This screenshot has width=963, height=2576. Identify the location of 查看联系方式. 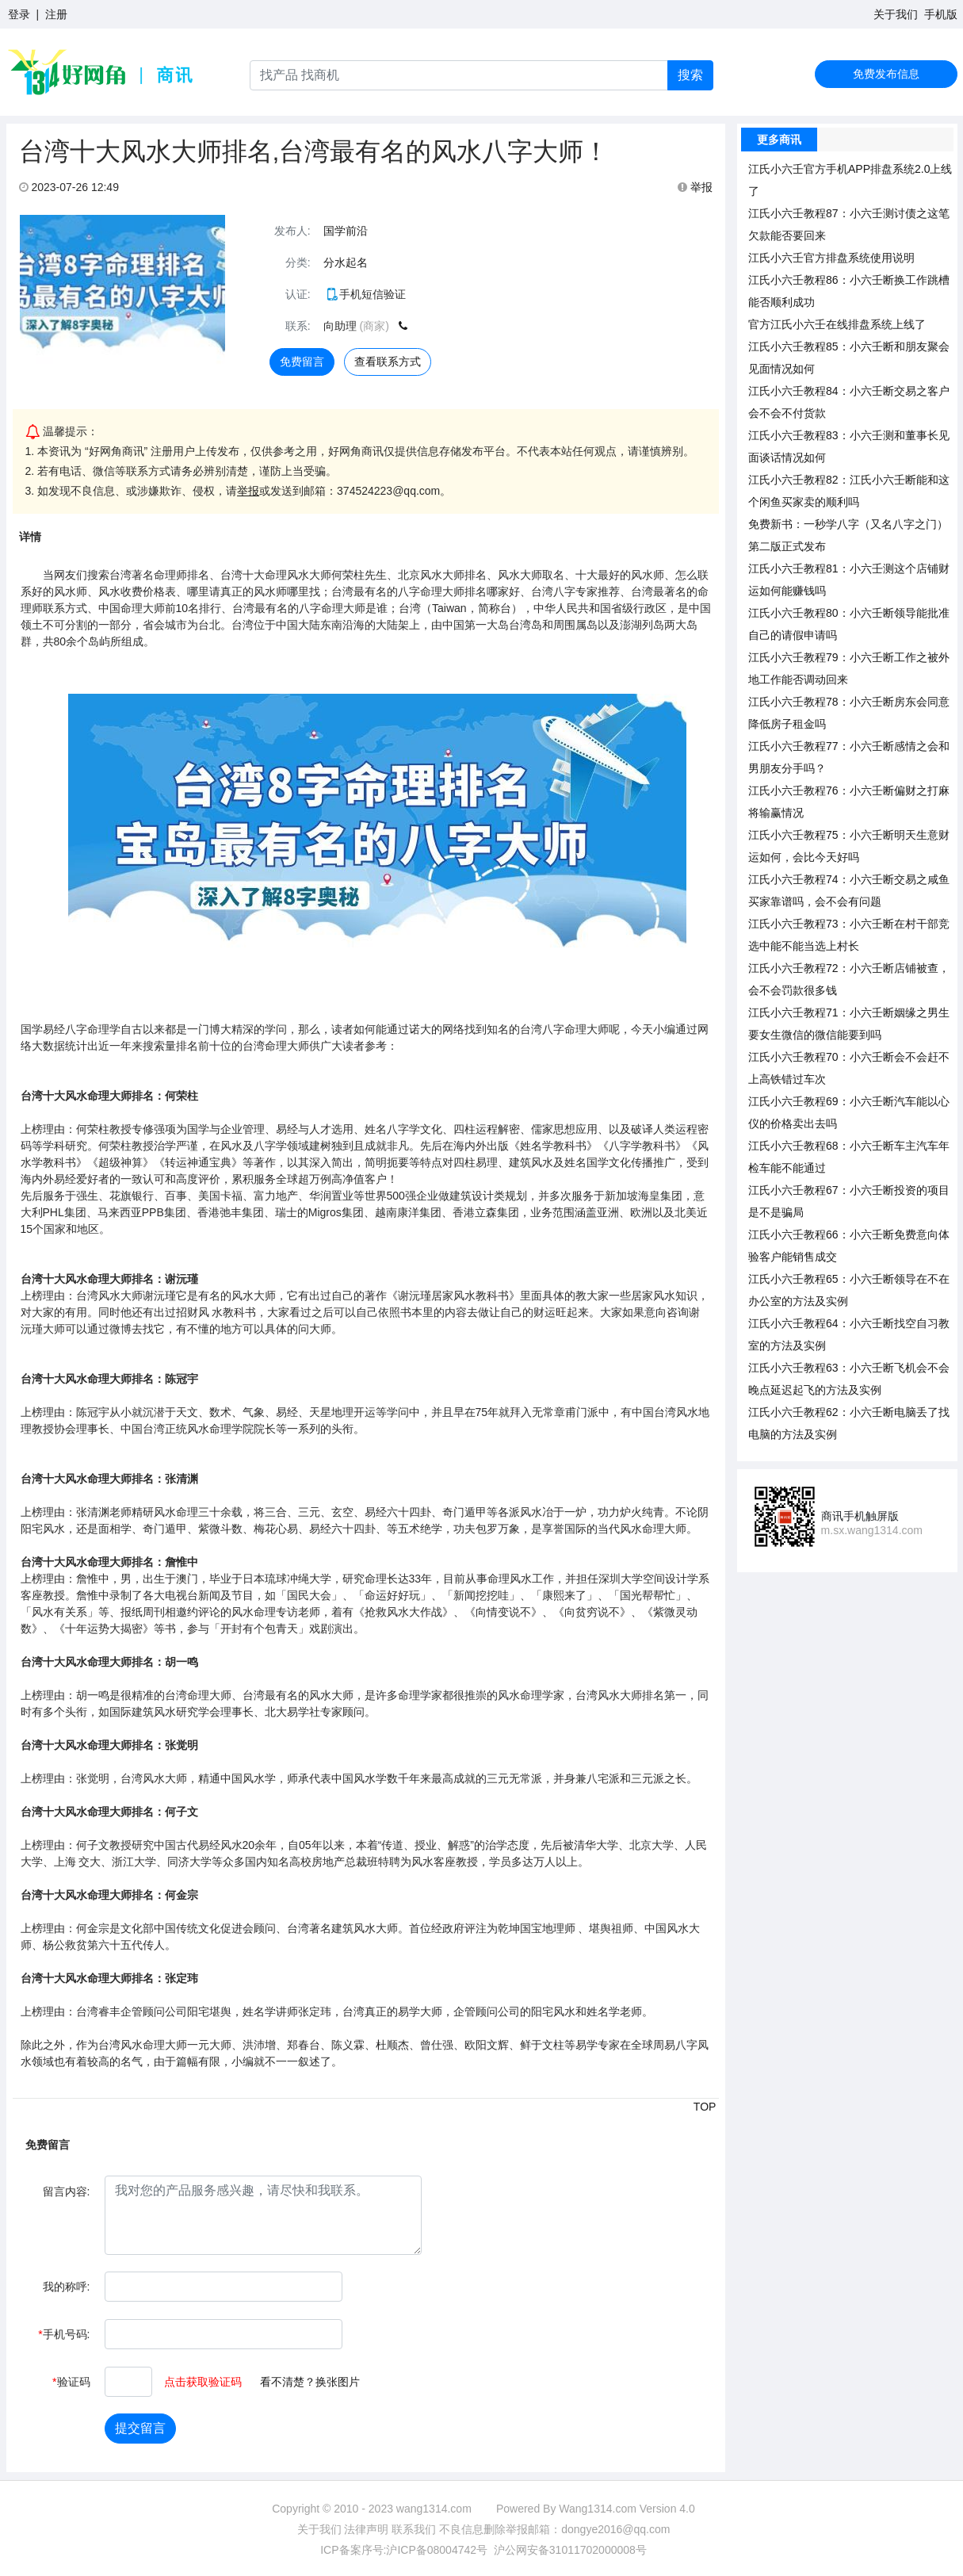
(387, 361).